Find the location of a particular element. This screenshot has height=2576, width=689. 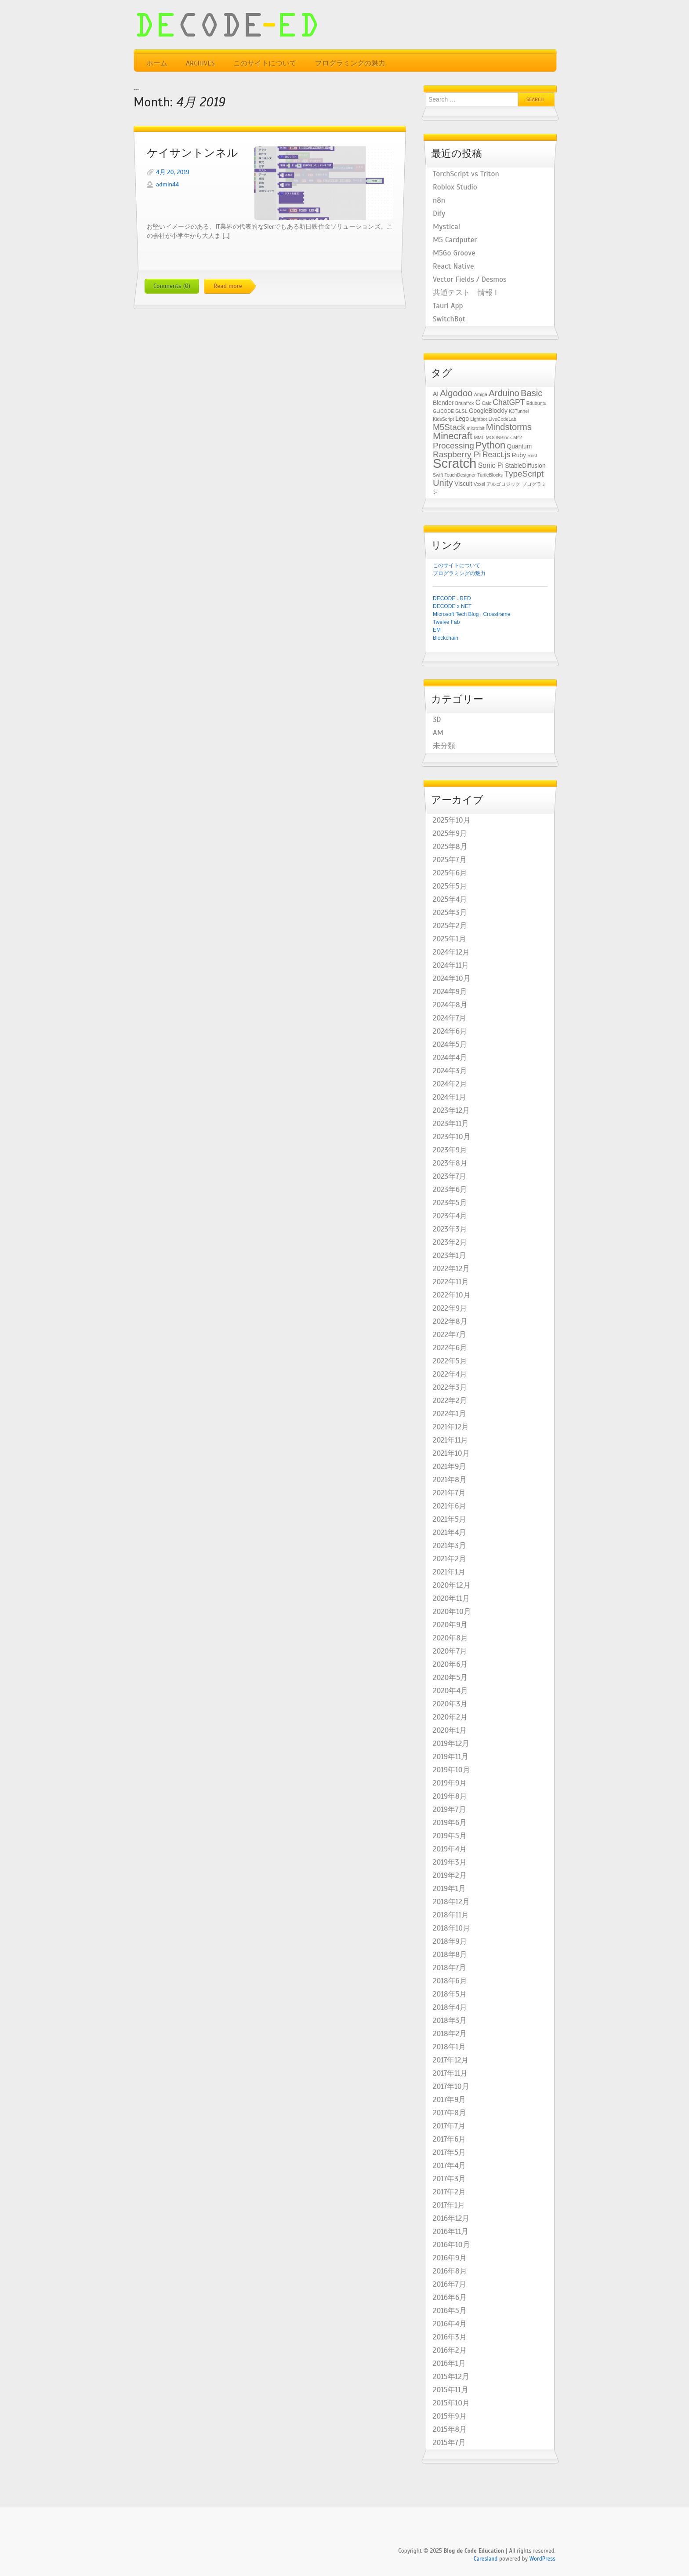

2023年10月 is located at coordinates (452, 1137).